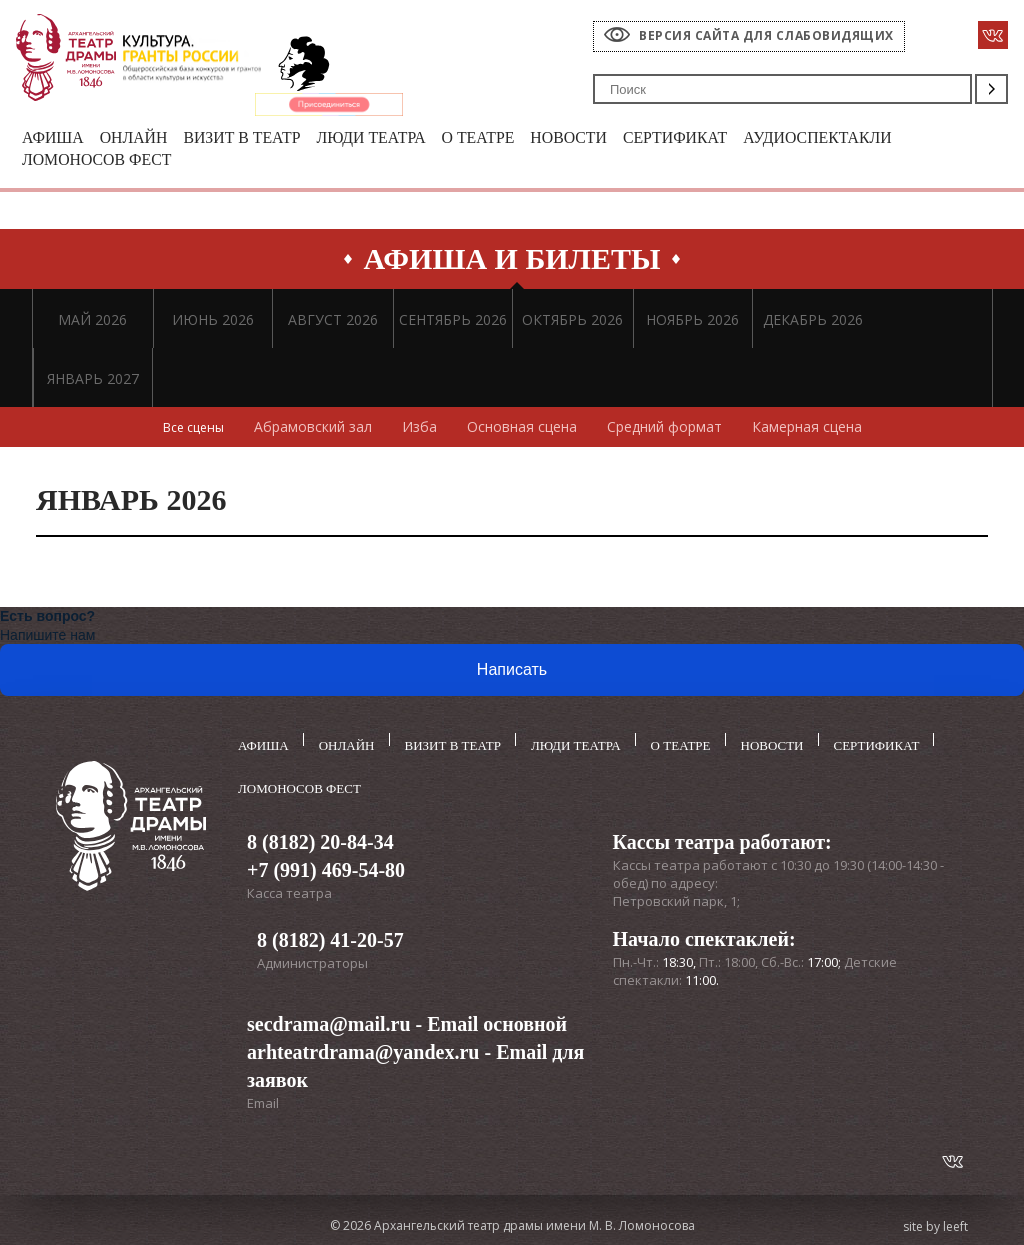  I want to click on Ломоносов фест, so click(102, 162).